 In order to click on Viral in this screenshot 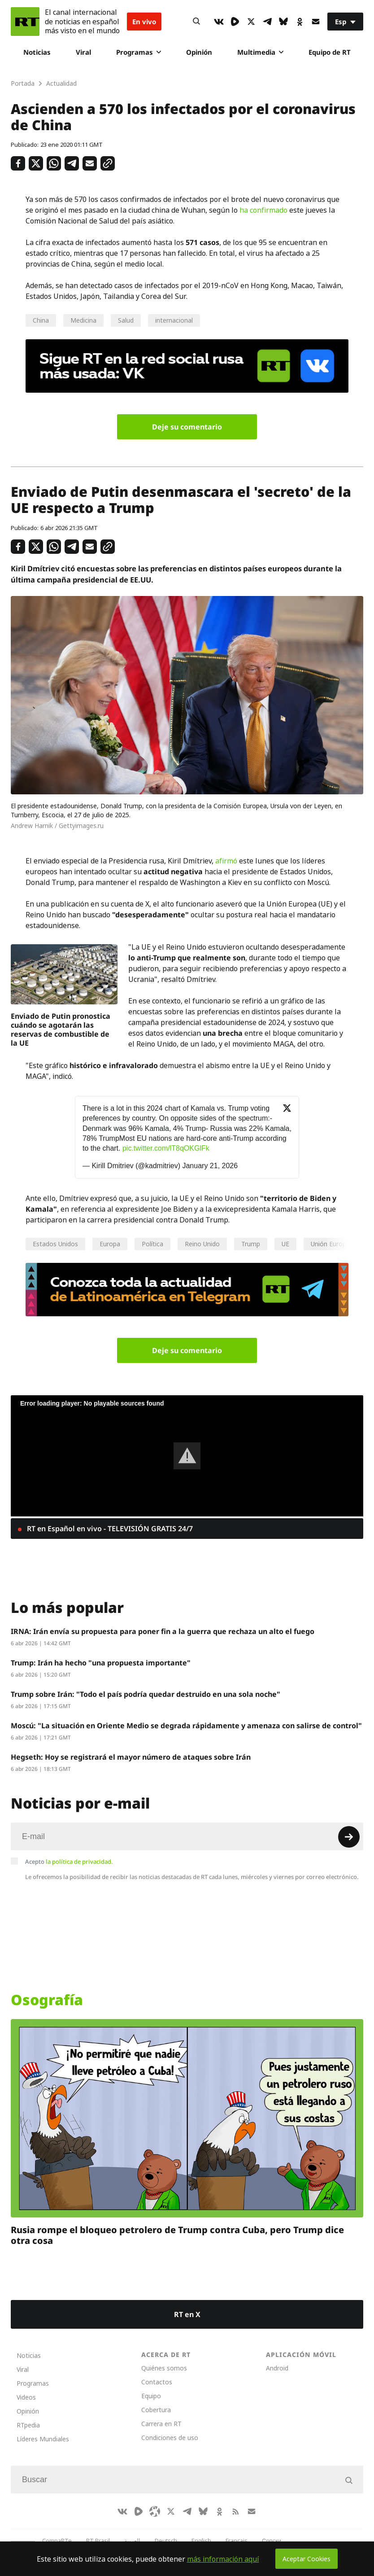, I will do `click(83, 52)`.